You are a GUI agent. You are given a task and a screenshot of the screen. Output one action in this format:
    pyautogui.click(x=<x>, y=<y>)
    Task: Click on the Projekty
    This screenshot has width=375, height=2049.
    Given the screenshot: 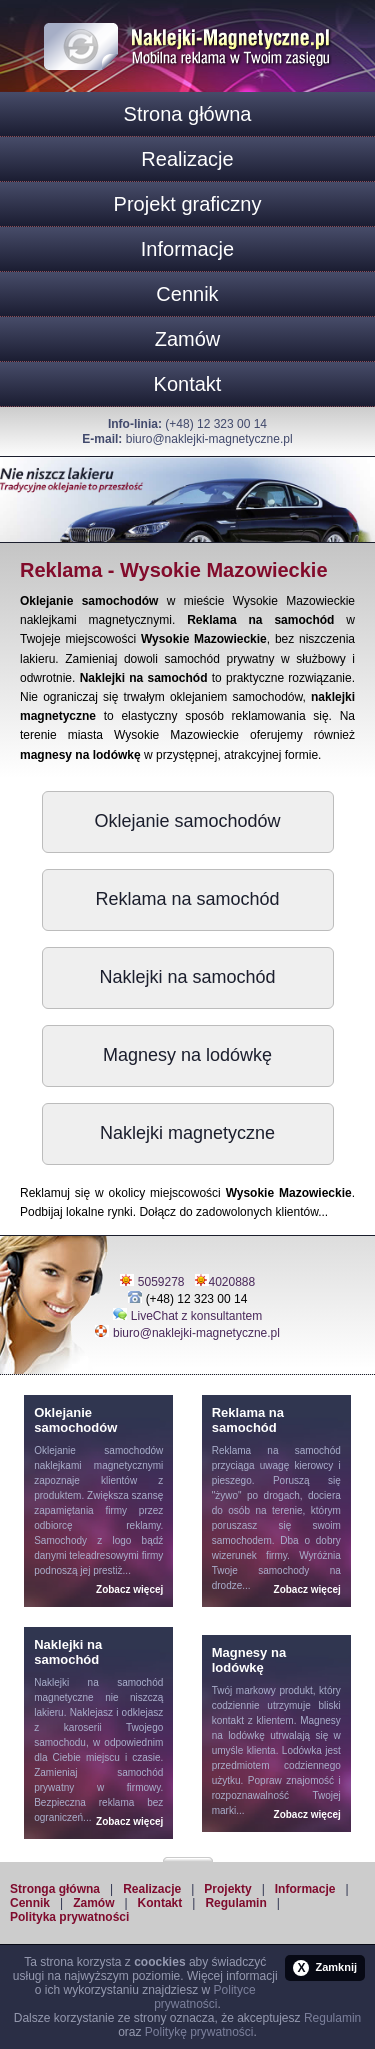 What is the action you would take?
    pyautogui.click(x=227, y=1889)
    